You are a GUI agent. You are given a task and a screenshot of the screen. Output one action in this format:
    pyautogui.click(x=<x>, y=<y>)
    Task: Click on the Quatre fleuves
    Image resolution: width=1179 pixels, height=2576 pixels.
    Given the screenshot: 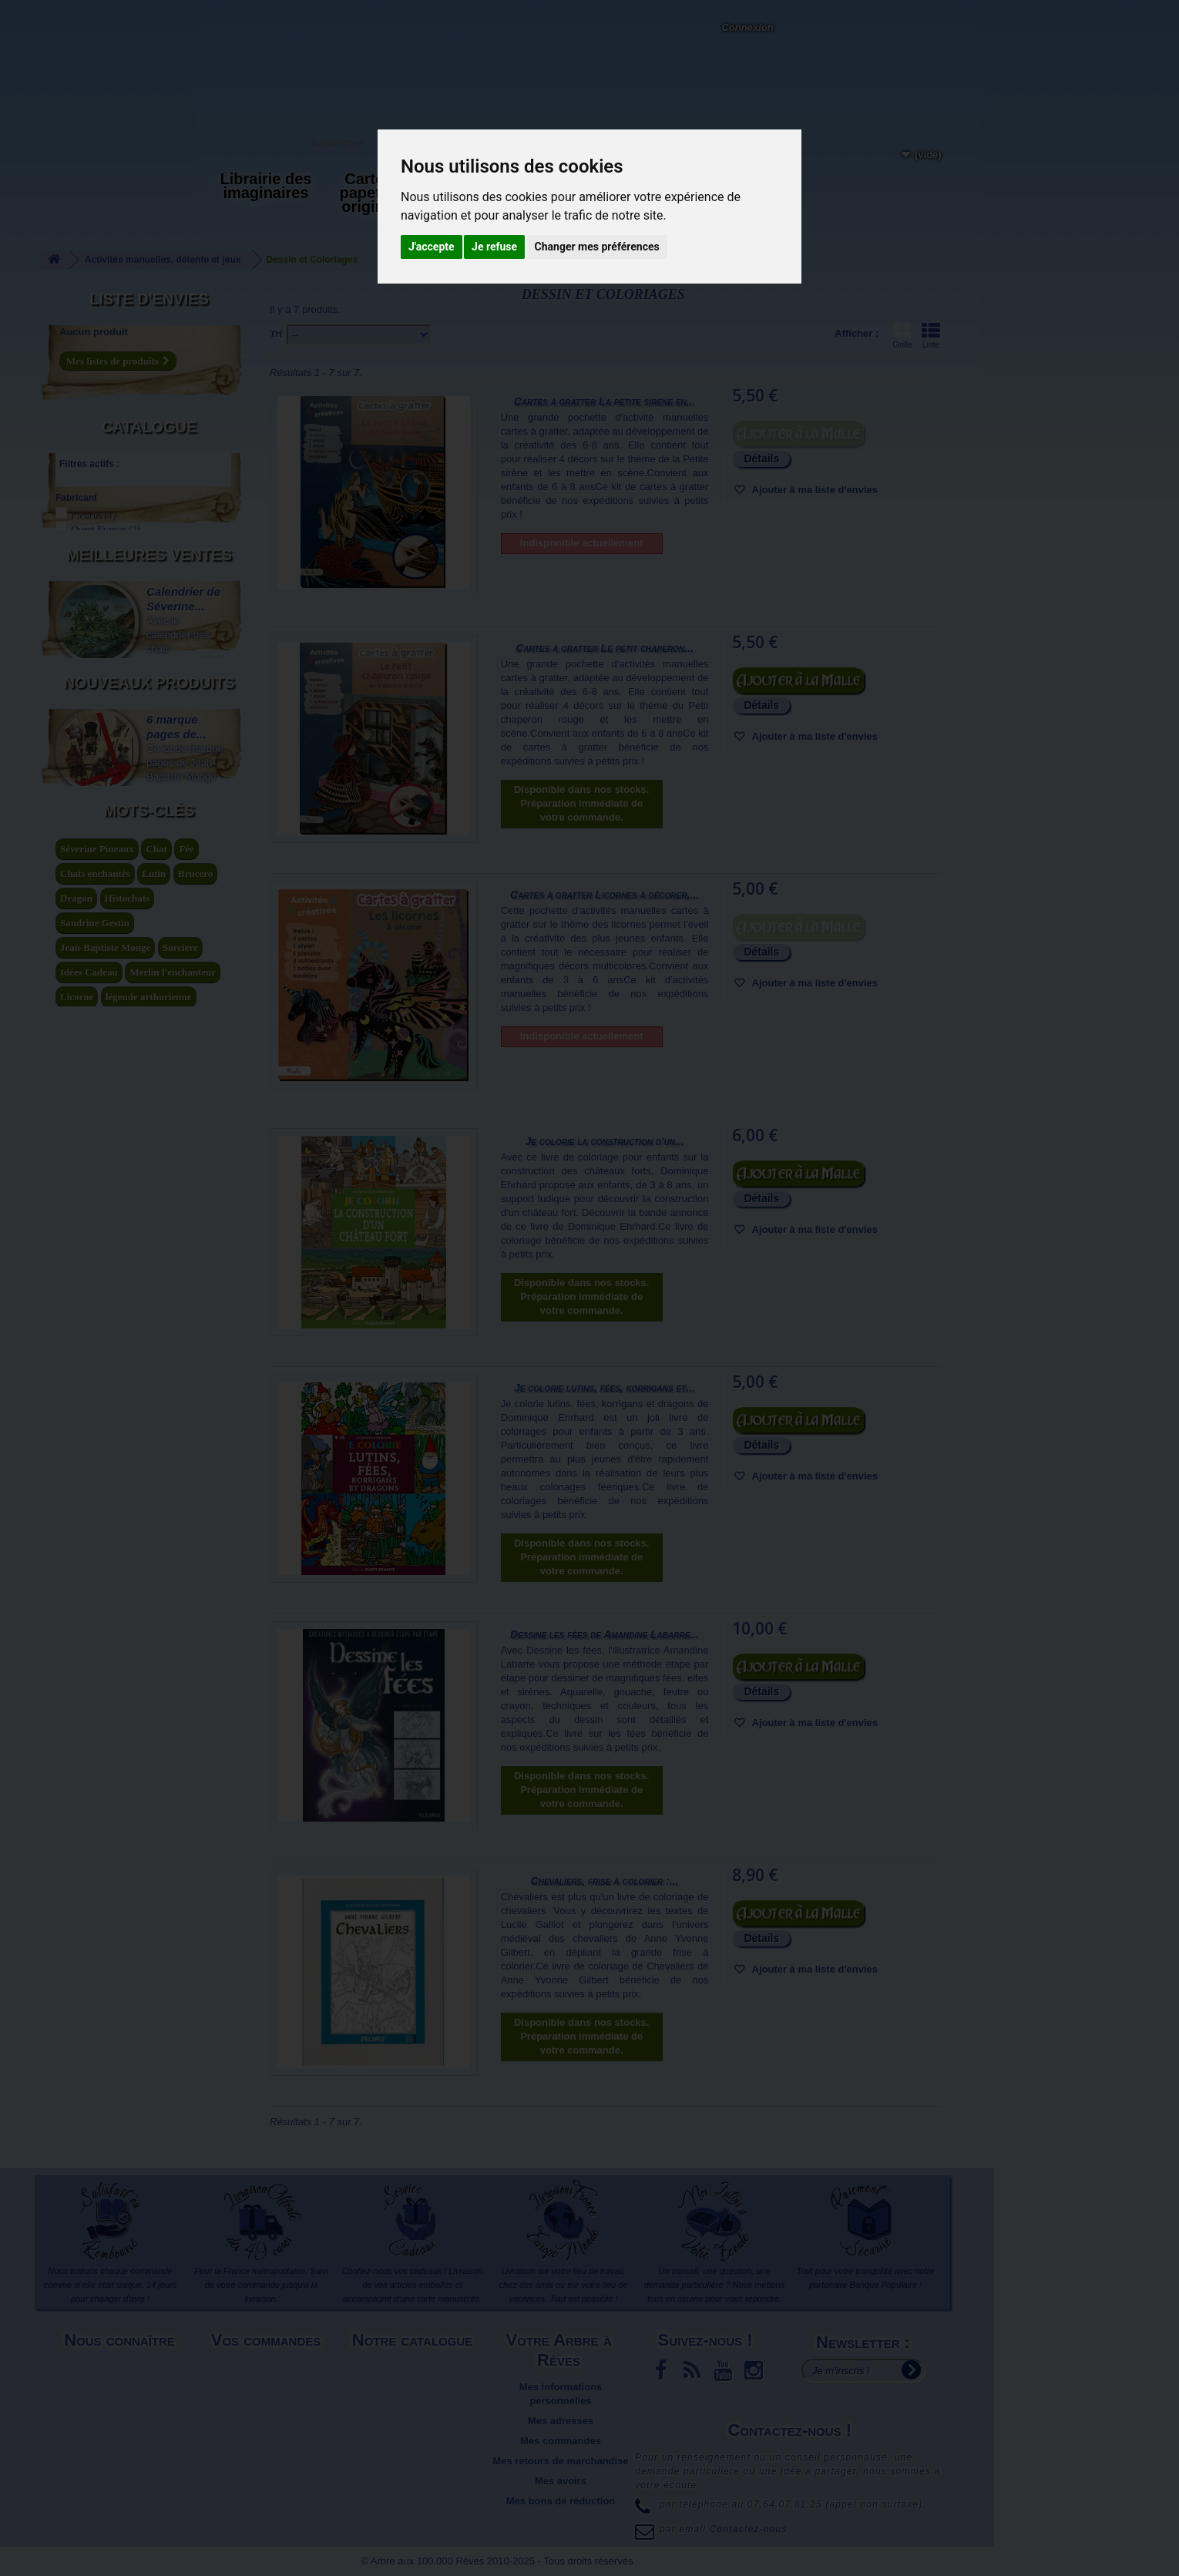 What is the action you would take?
    pyautogui.click(x=107, y=533)
    